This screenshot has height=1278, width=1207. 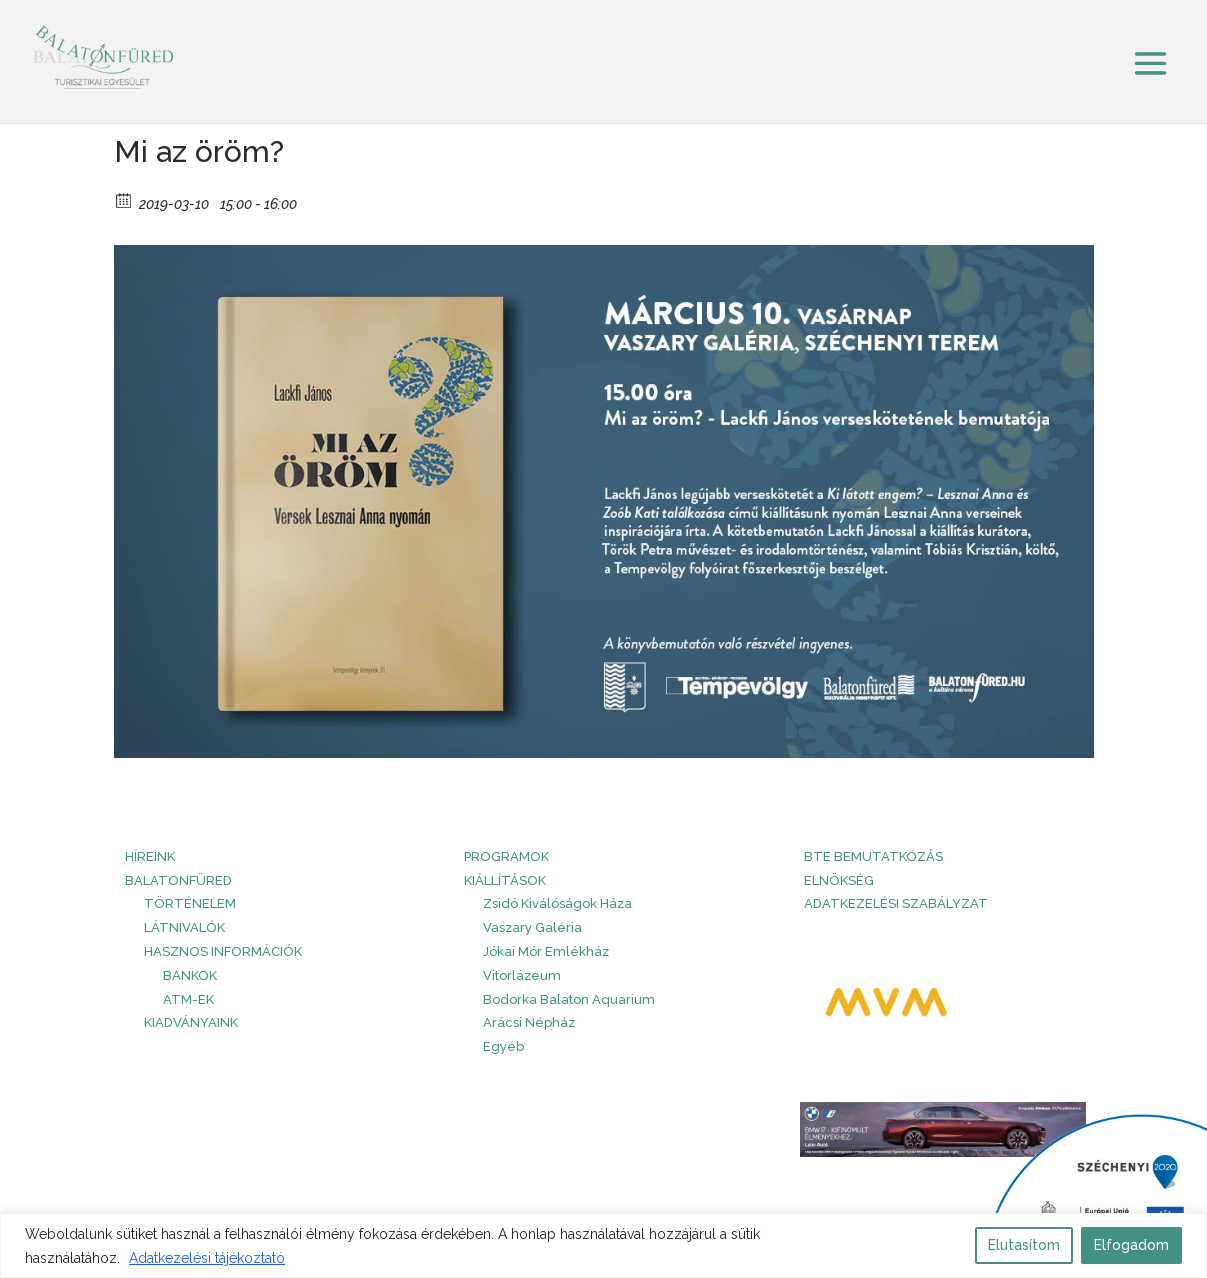 What do you see at coordinates (529, 1022) in the screenshot?
I see `Arácsi Népház` at bounding box center [529, 1022].